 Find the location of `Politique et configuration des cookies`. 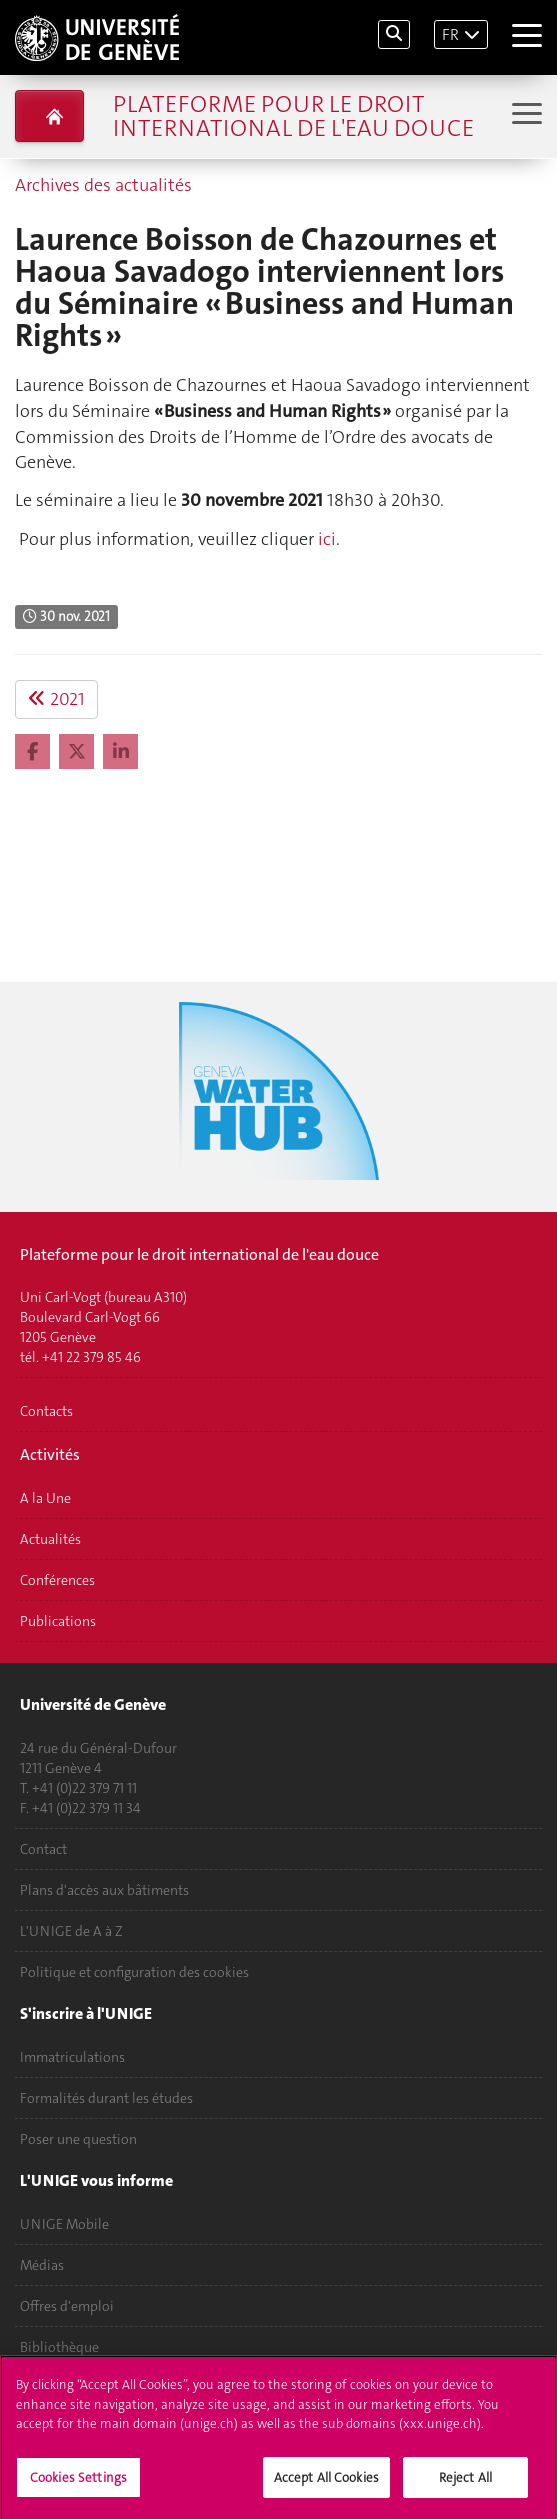

Politique et configuration des cookies is located at coordinates (134, 1972).